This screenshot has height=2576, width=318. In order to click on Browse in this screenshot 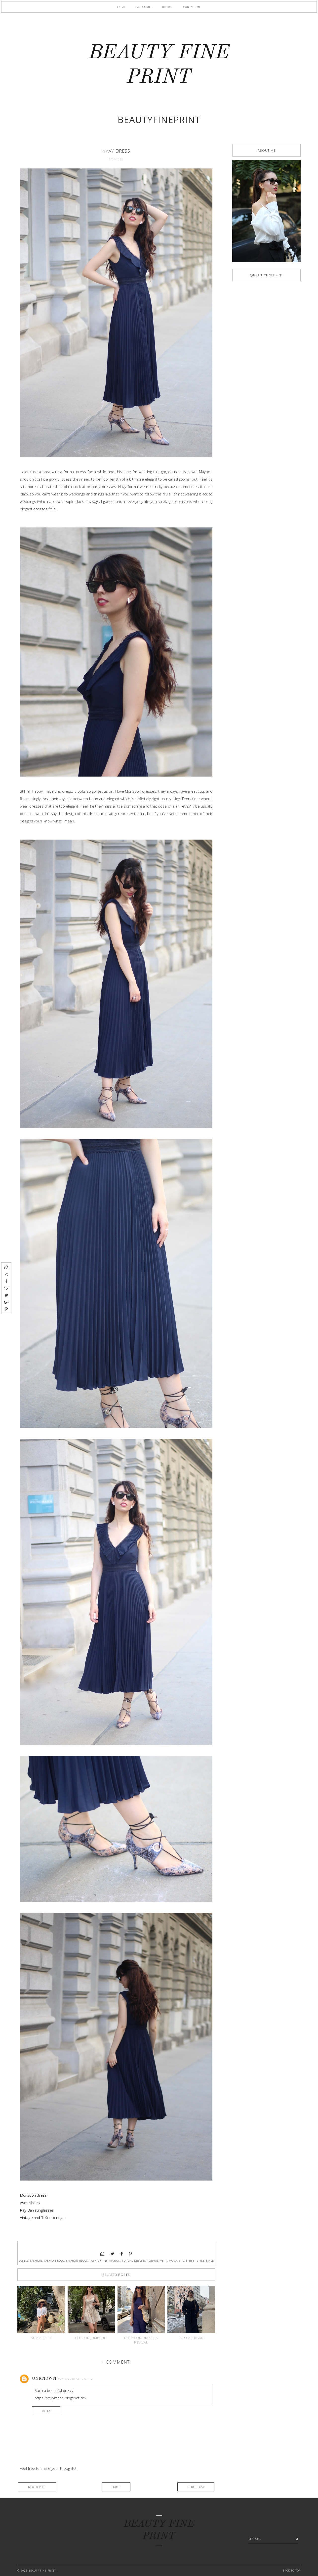, I will do `click(167, 7)`.